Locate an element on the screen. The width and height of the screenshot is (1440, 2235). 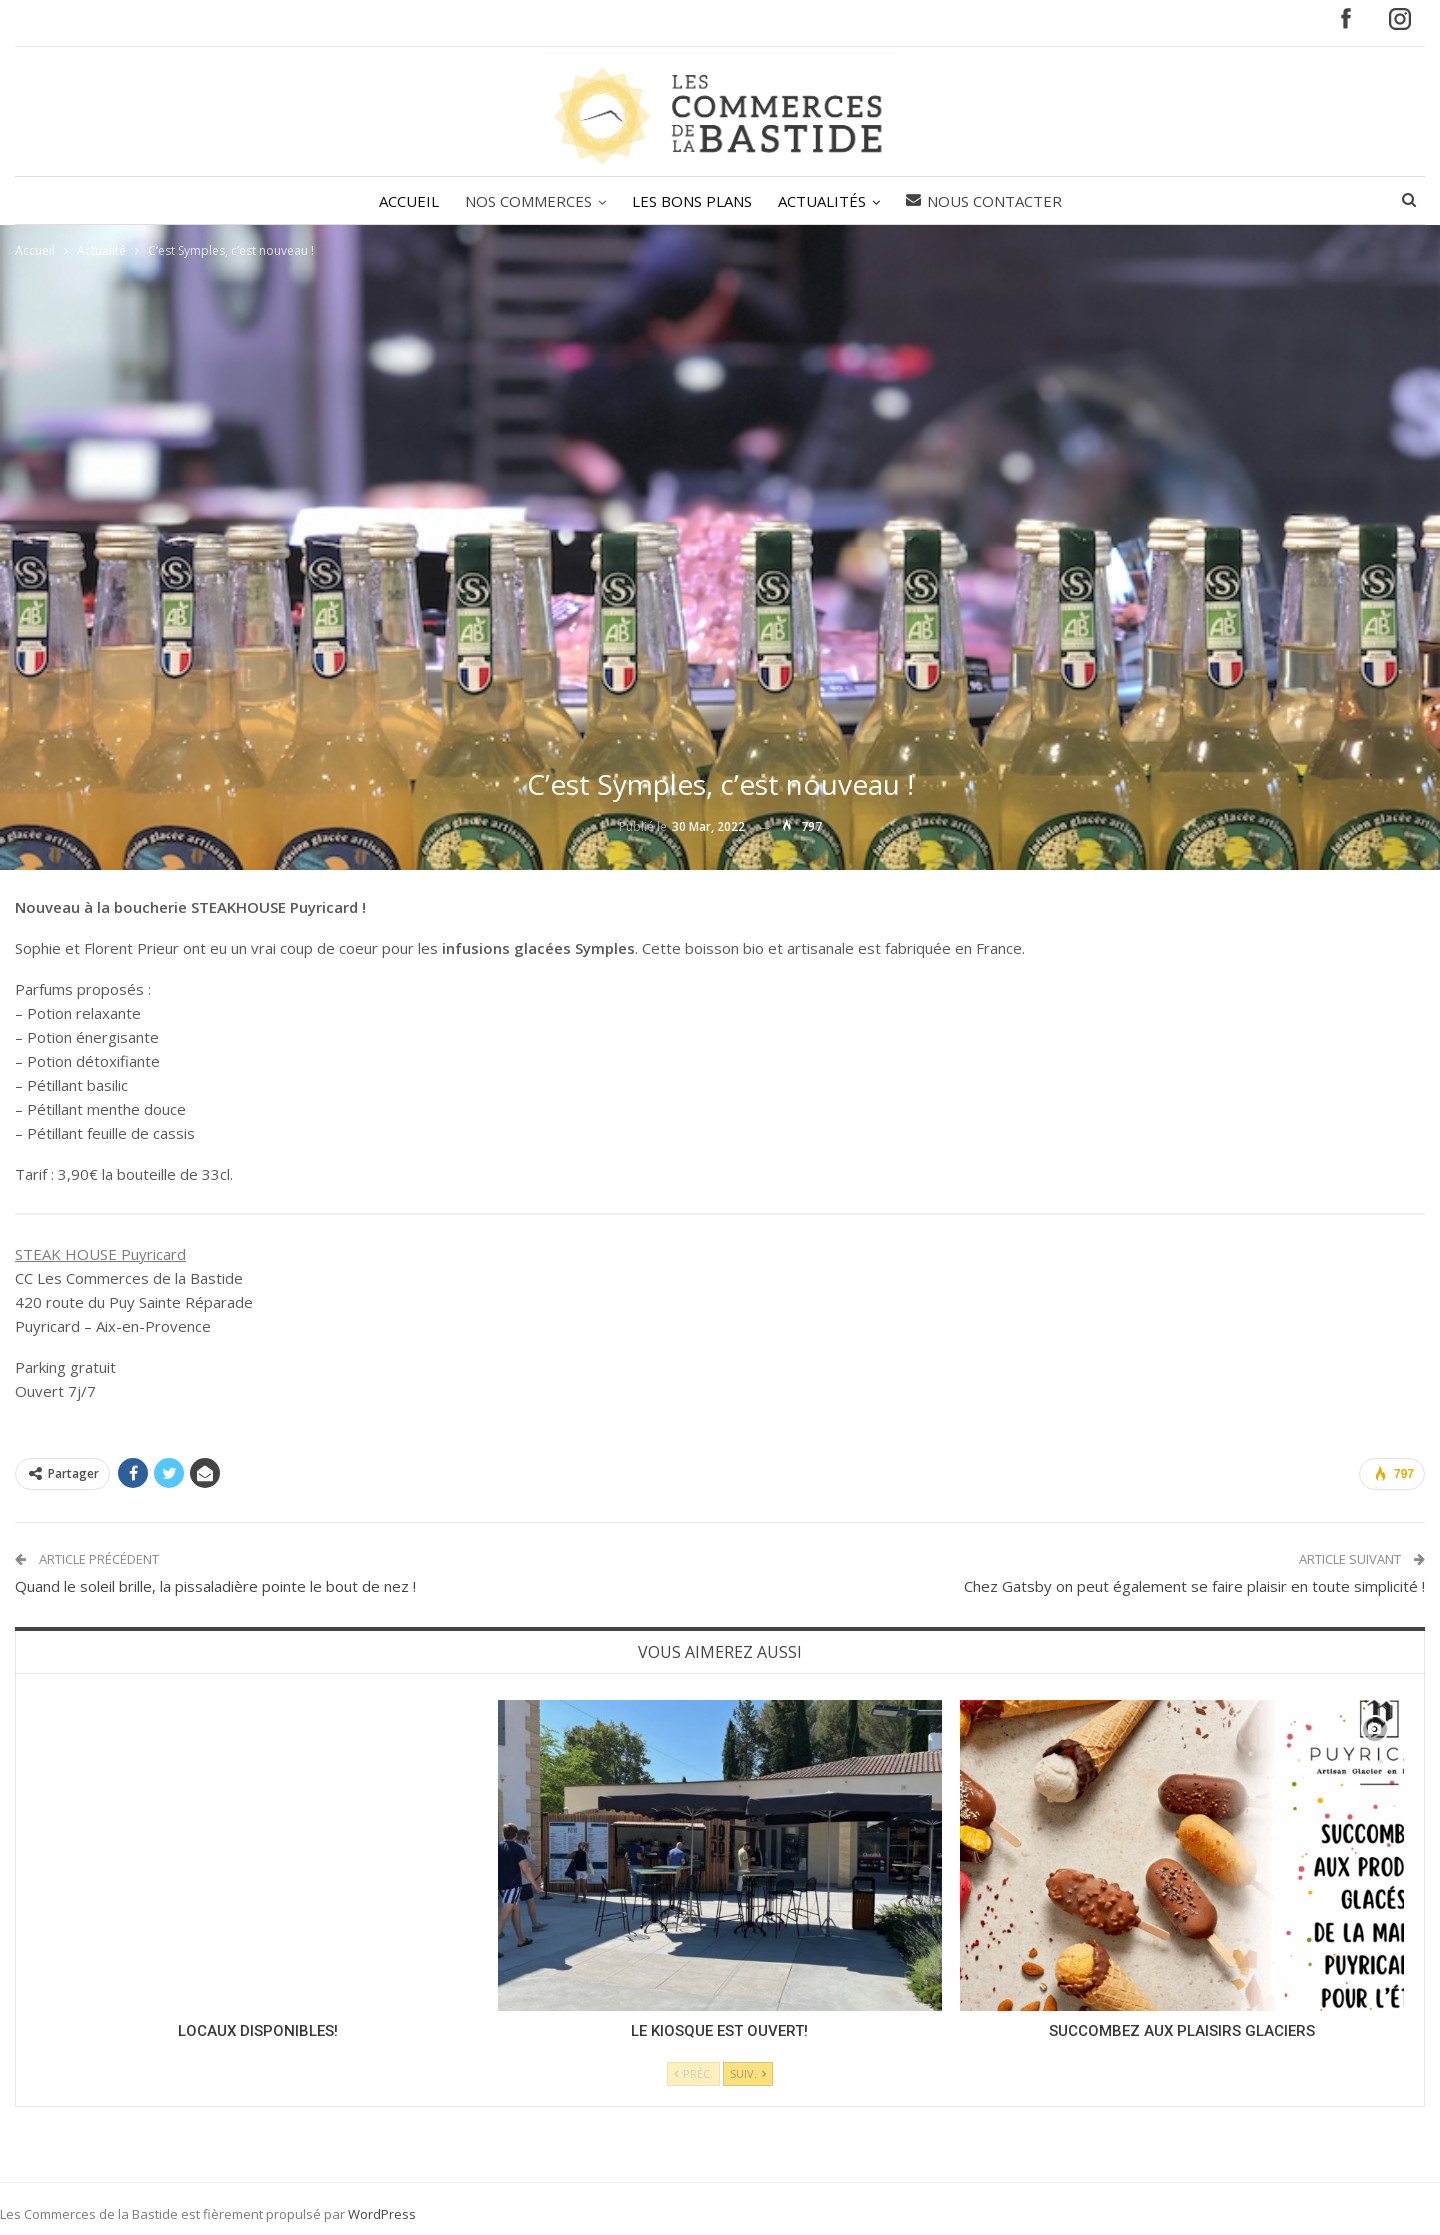
ACTUALITÉS is located at coordinates (825, 201).